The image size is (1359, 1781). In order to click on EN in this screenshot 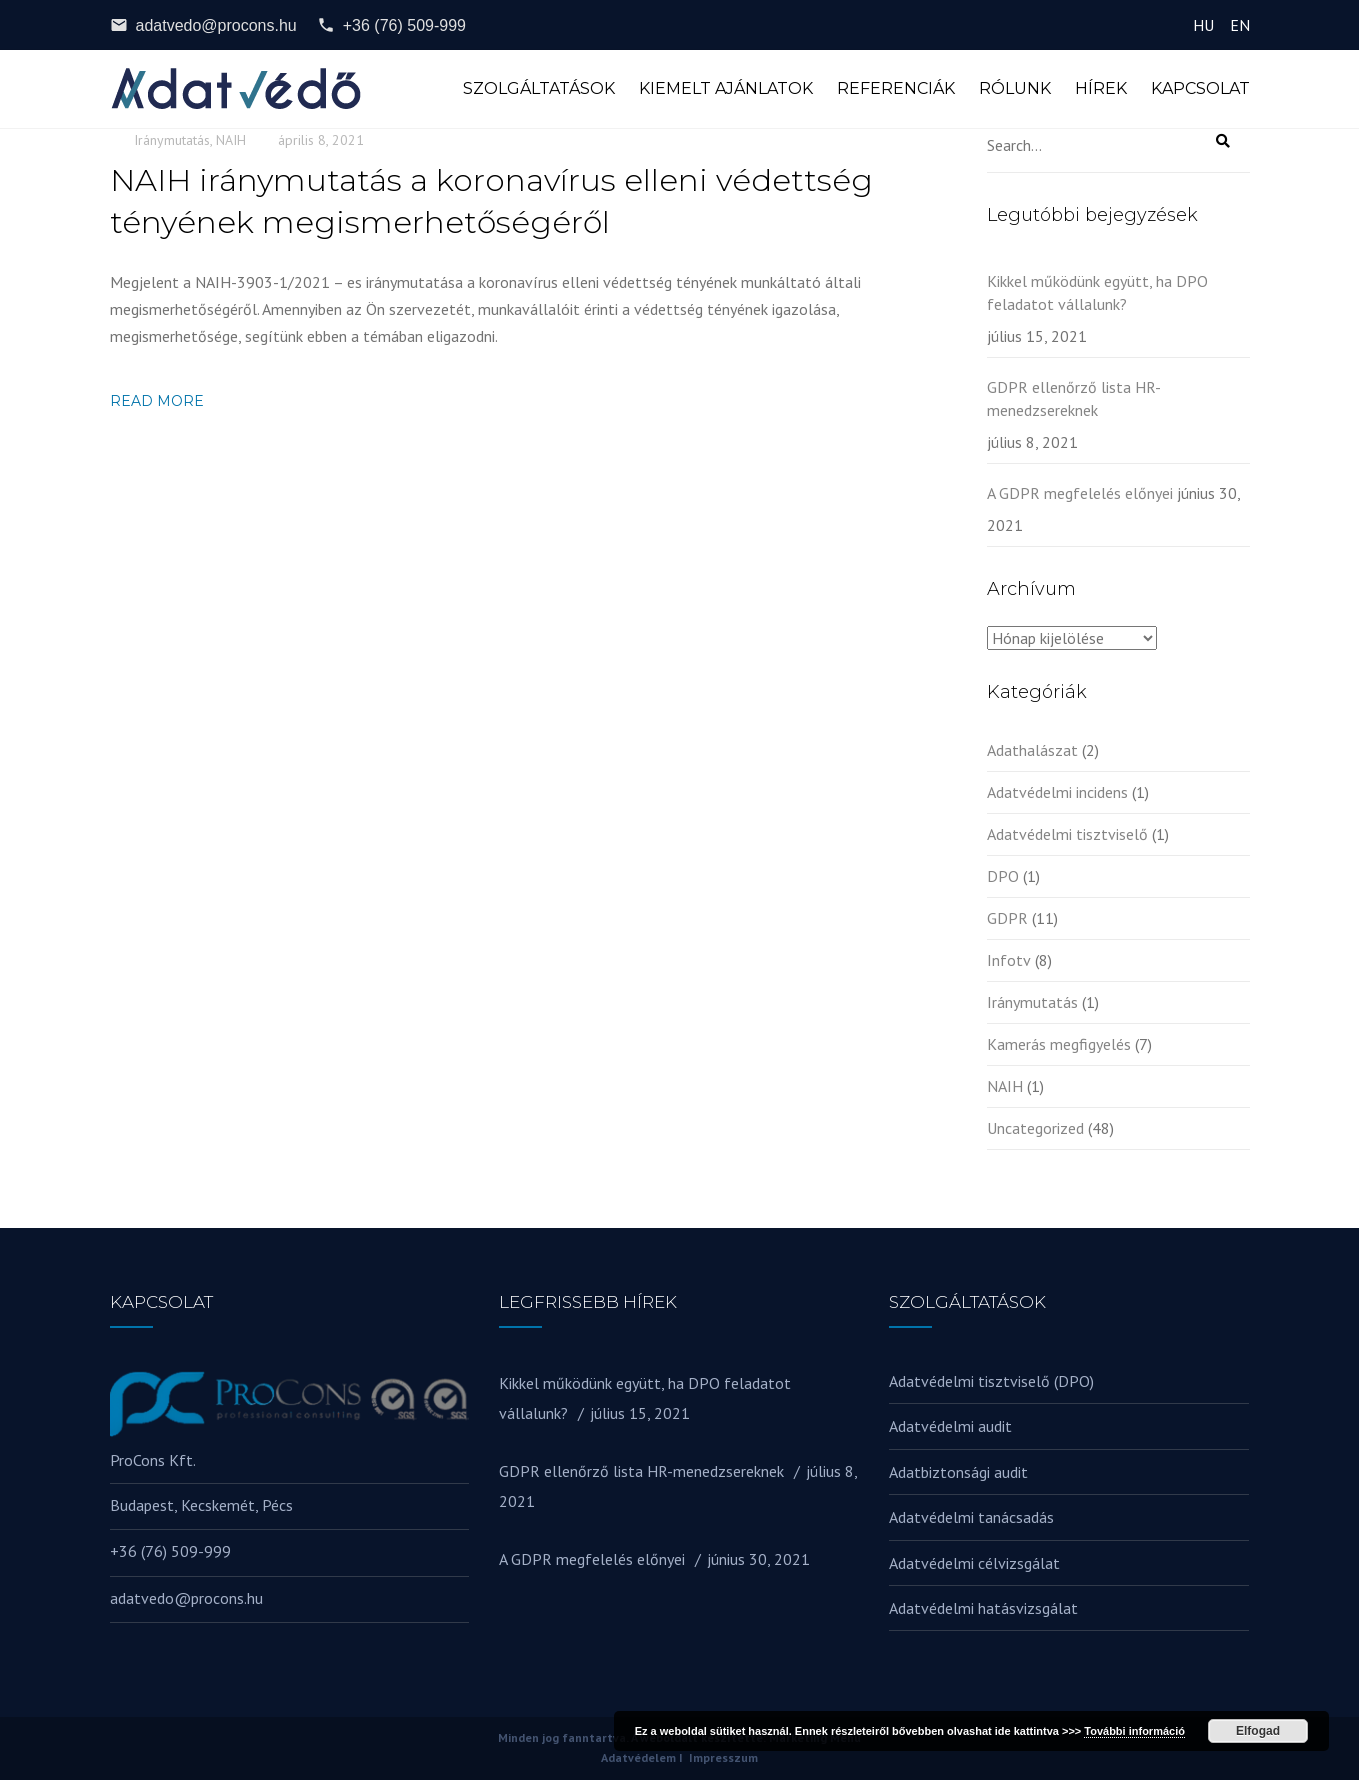, I will do `click(1240, 25)`.